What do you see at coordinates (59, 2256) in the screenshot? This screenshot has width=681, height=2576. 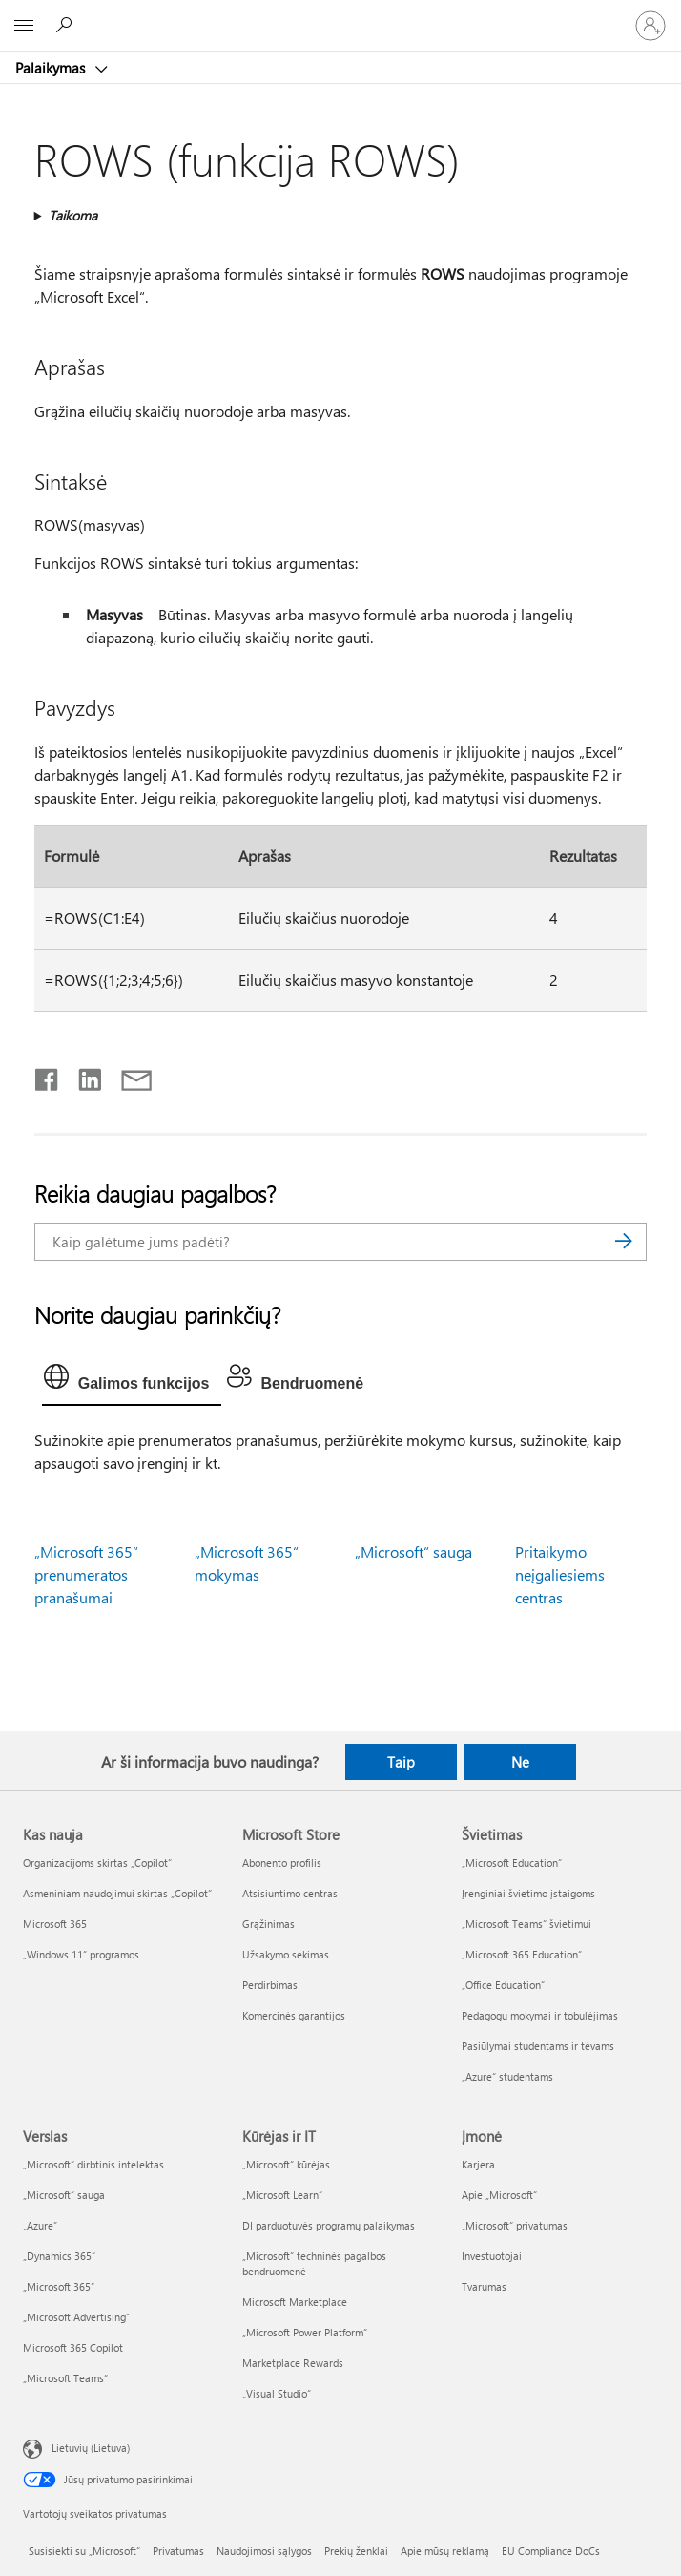 I see `„Dynamics 365“ [„Dynamics 365“ Verslas]` at bounding box center [59, 2256].